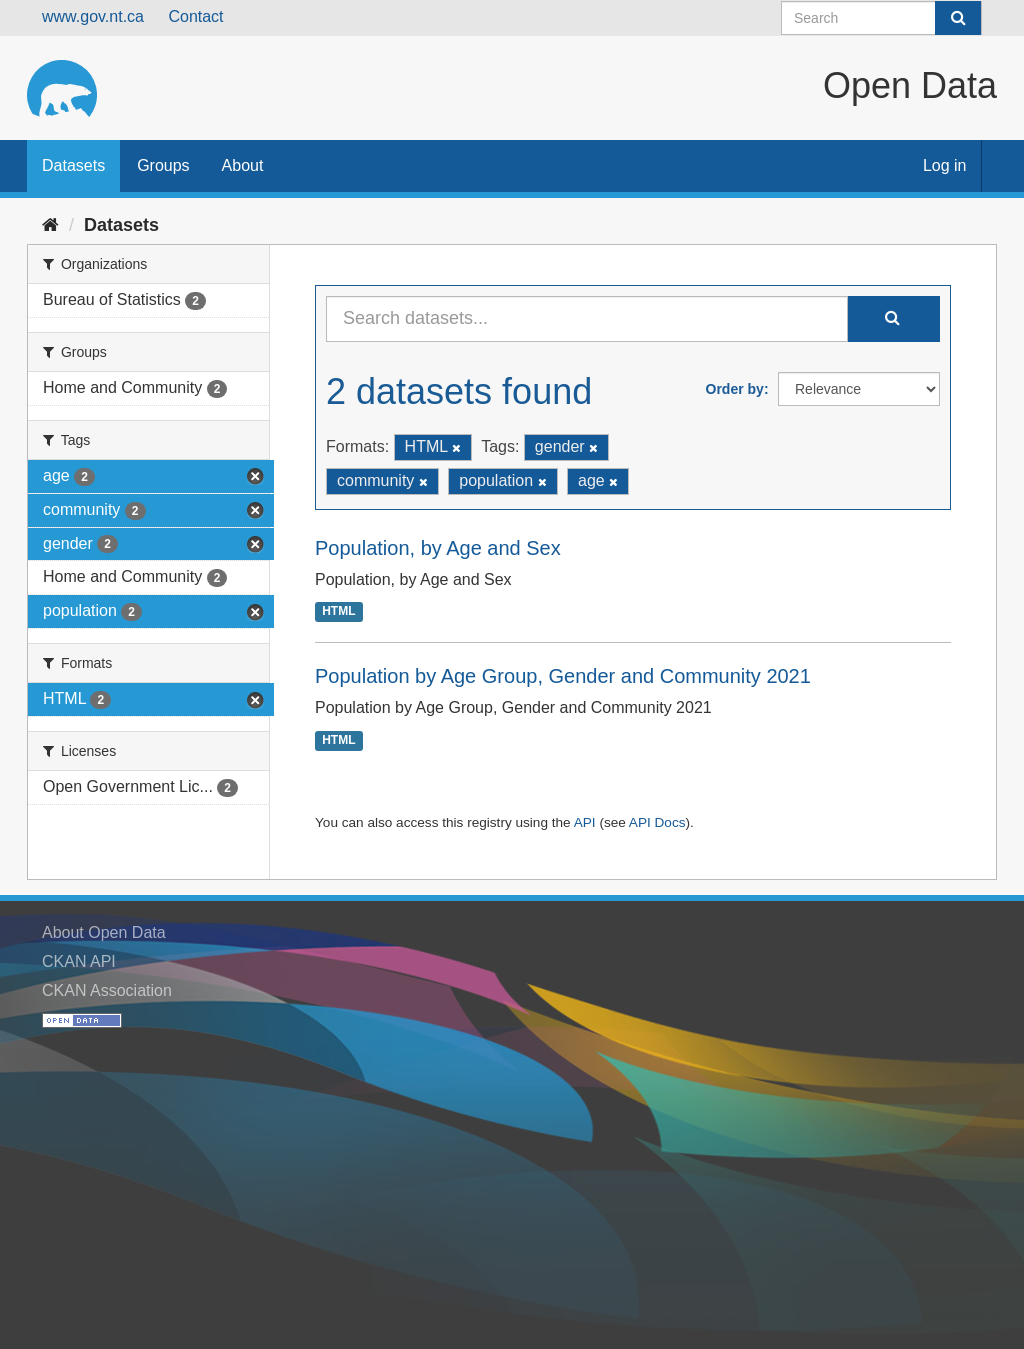  Describe the element at coordinates (438, 548) in the screenshot. I see `Population, by Age and Sex` at that location.